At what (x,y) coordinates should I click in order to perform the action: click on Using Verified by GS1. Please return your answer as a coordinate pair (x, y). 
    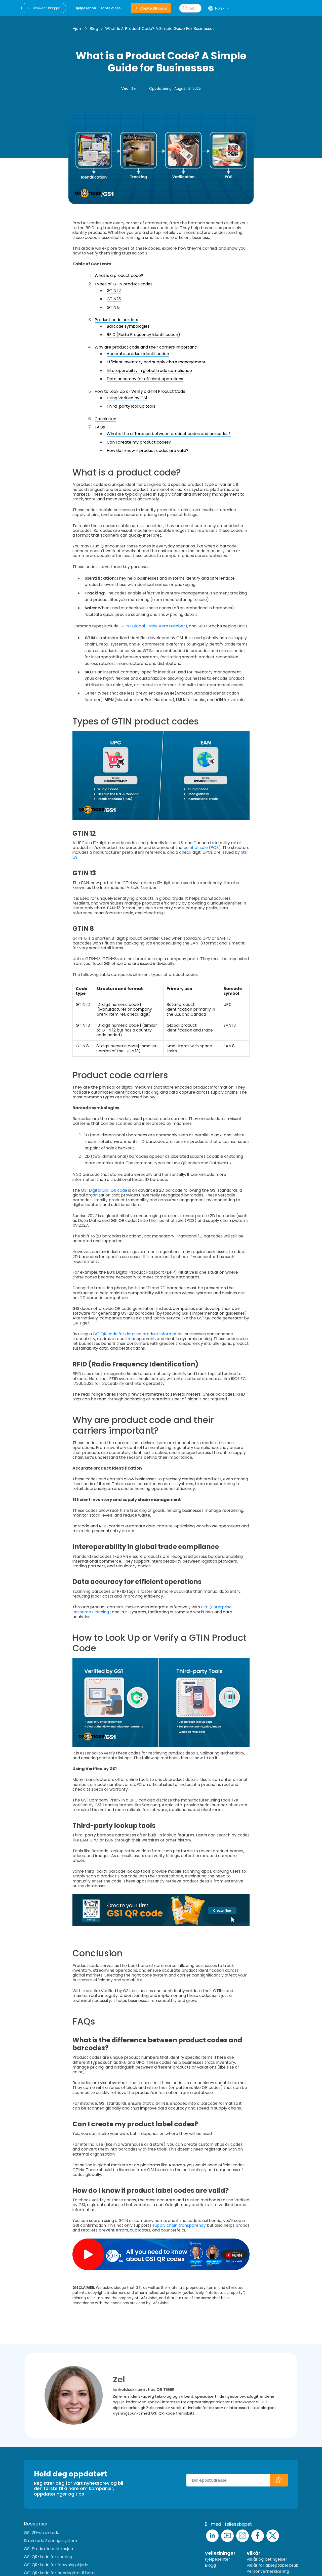
    Looking at the image, I should click on (127, 398).